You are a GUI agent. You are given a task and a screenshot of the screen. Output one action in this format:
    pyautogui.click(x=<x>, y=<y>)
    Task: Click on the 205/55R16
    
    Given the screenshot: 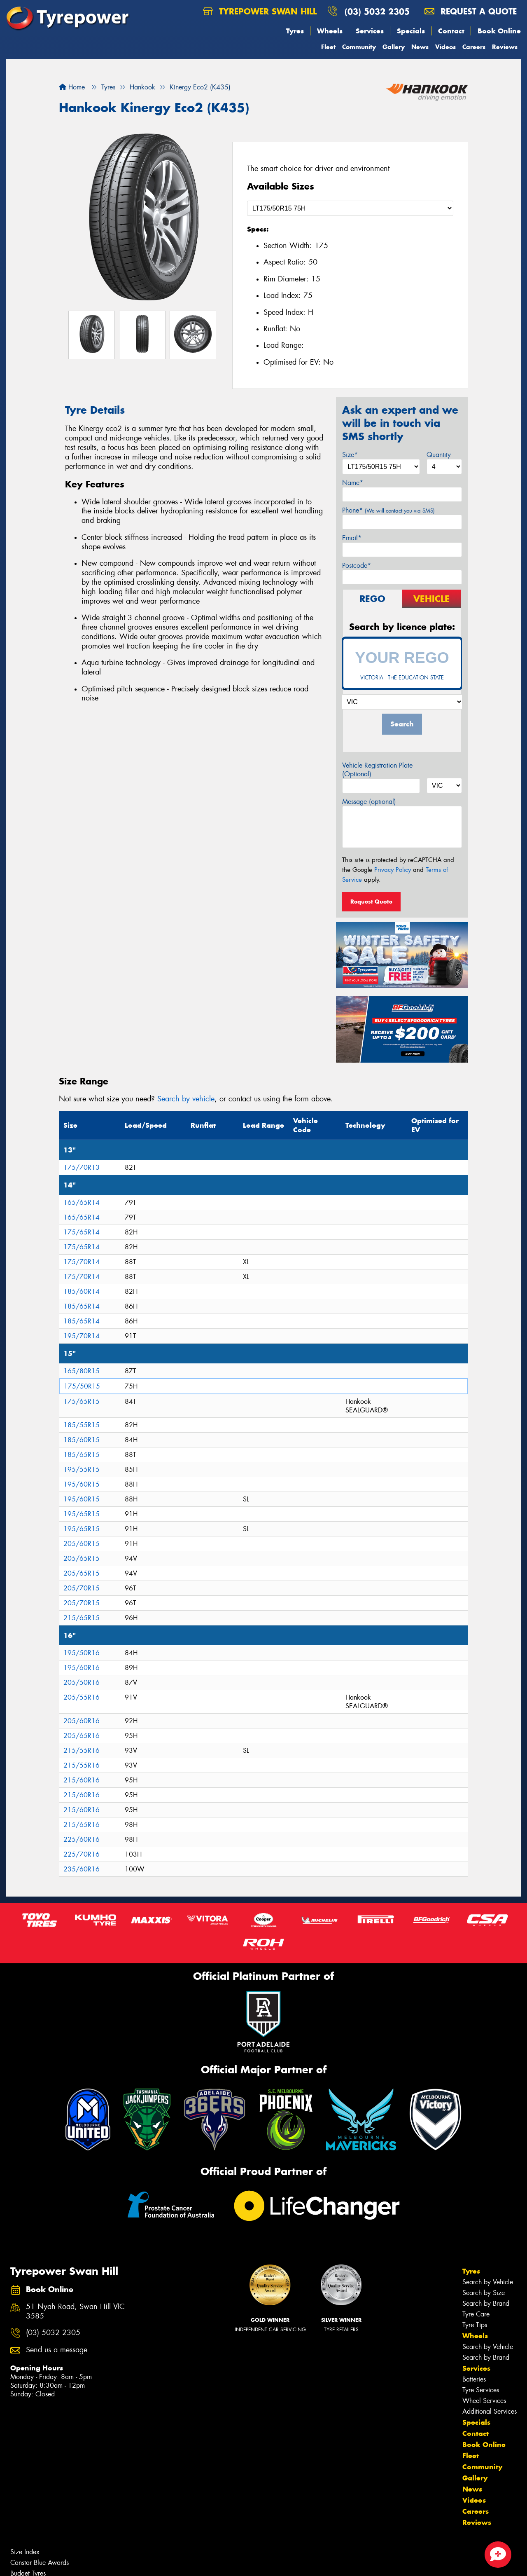 What is the action you would take?
    pyautogui.click(x=81, y=1697)
    